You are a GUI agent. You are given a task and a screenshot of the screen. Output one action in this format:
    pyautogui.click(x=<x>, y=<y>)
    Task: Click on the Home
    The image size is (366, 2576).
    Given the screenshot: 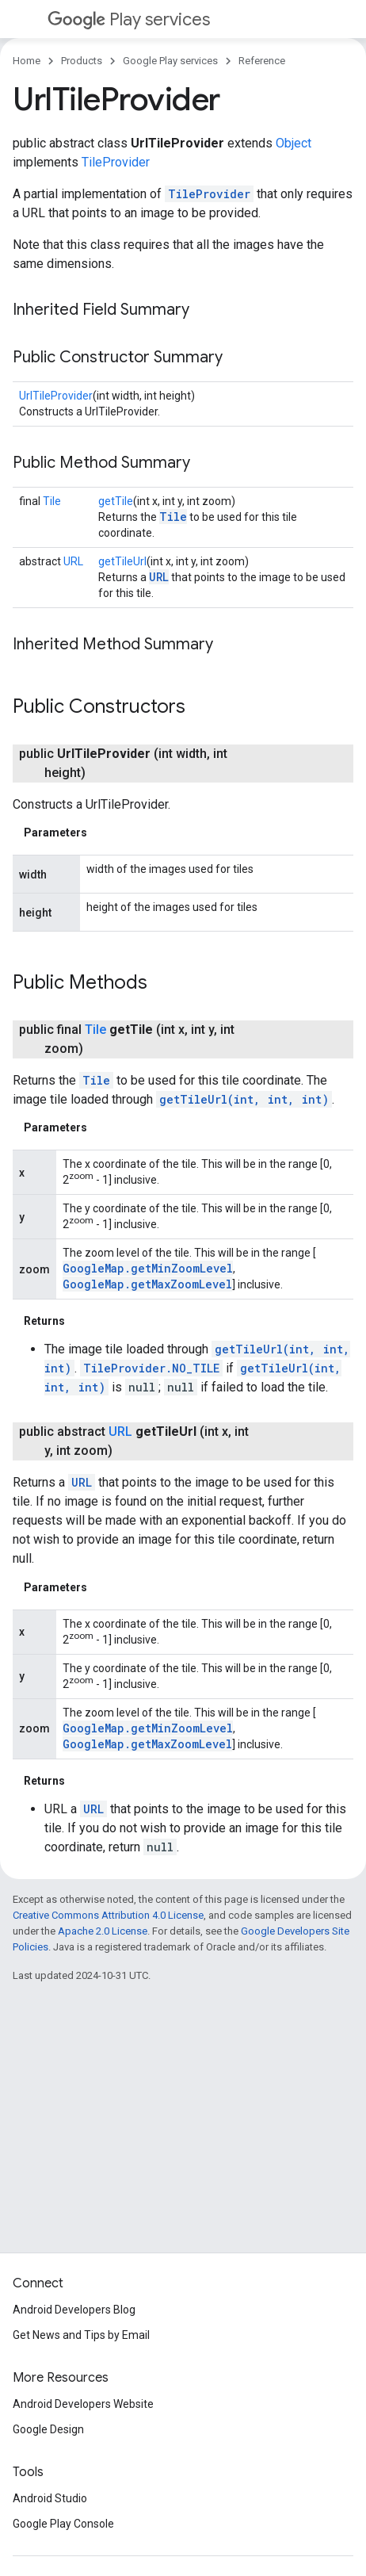 What is the action you would take?
    pyautogui.click(x=26, y=61)
    